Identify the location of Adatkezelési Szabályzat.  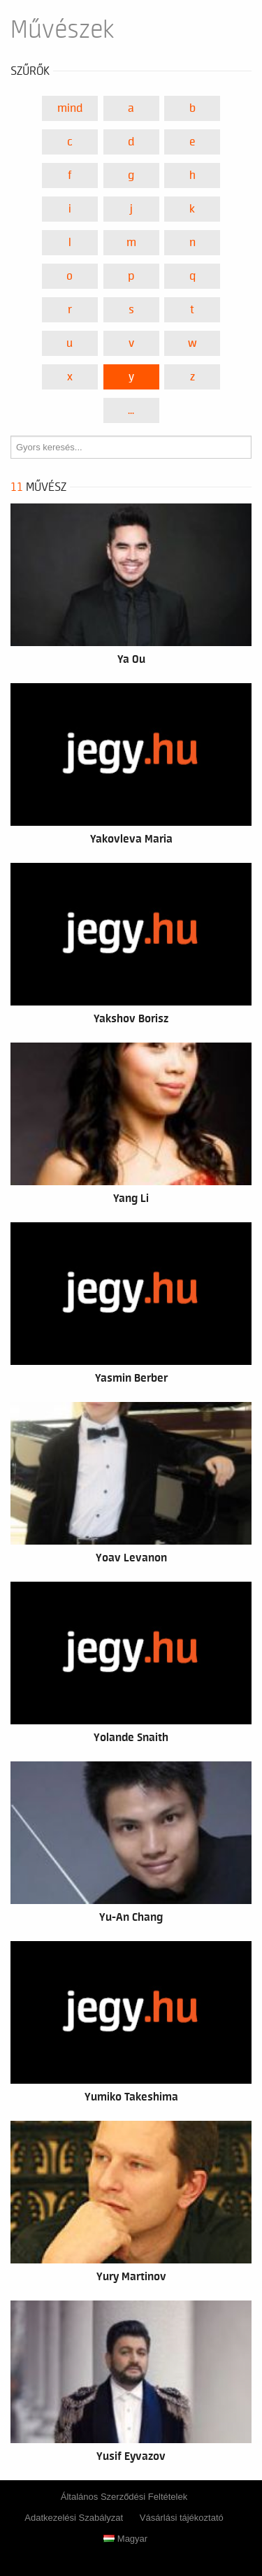
(73, 2517).